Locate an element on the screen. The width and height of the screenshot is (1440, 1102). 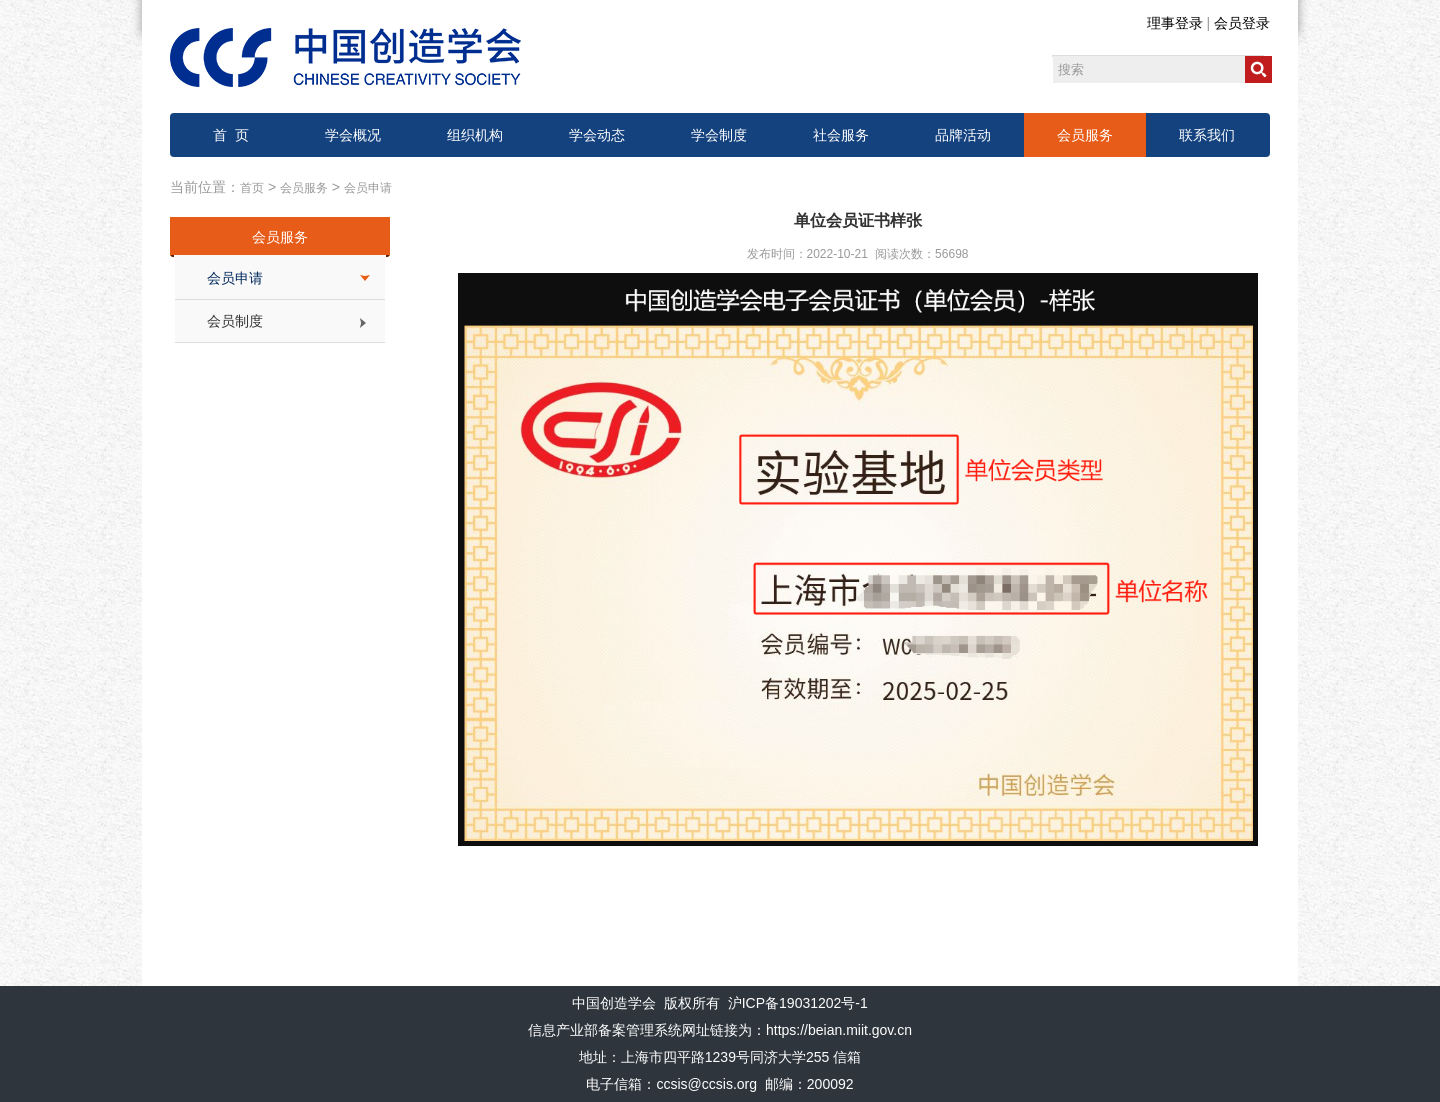
品牌活动 is located at coordinates (963, 135).